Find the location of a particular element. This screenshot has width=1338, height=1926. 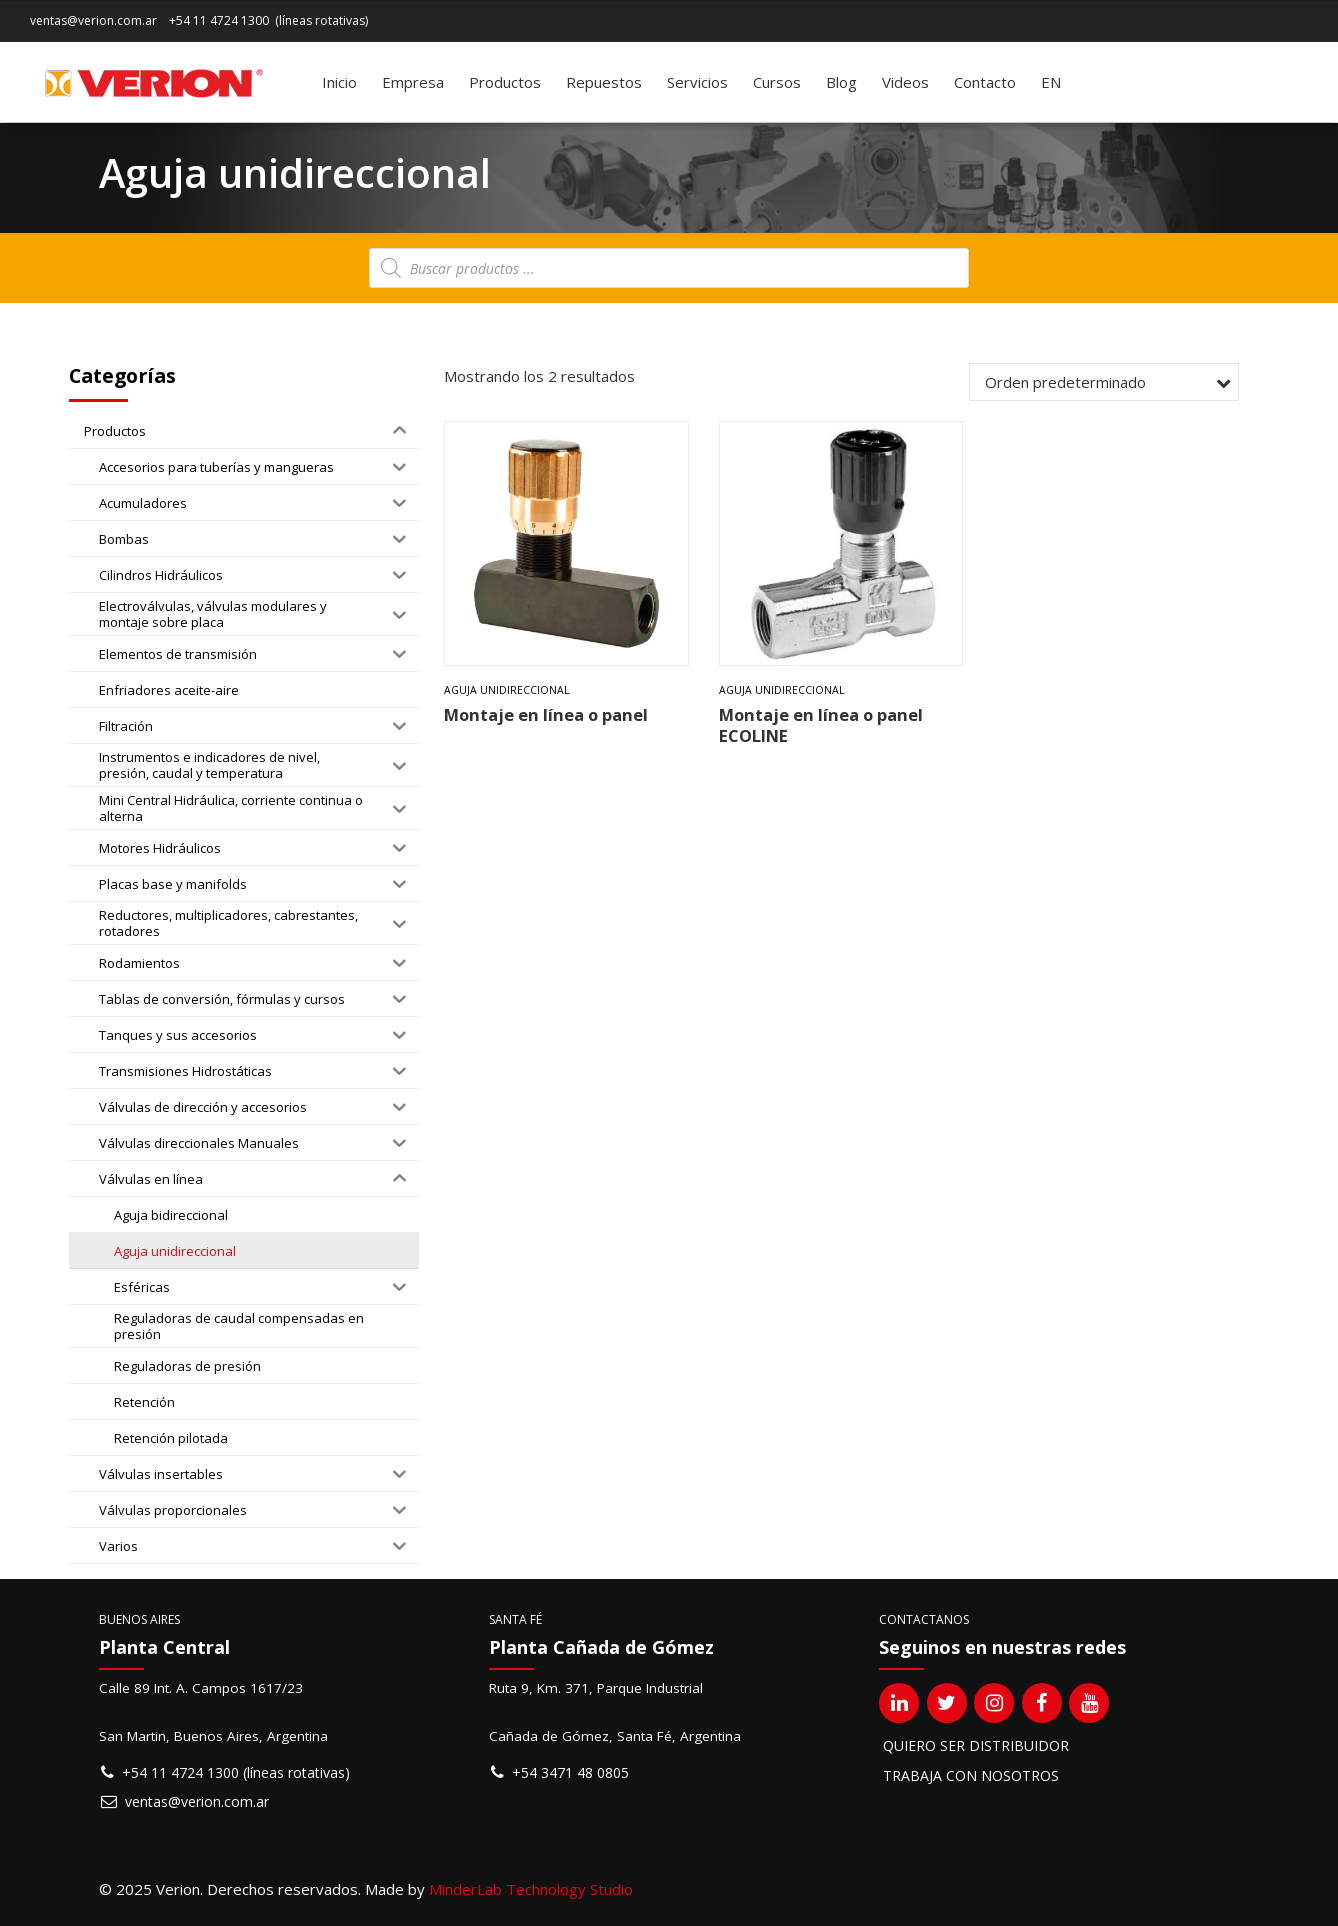

Servicios is located at coordinates (697, 82).